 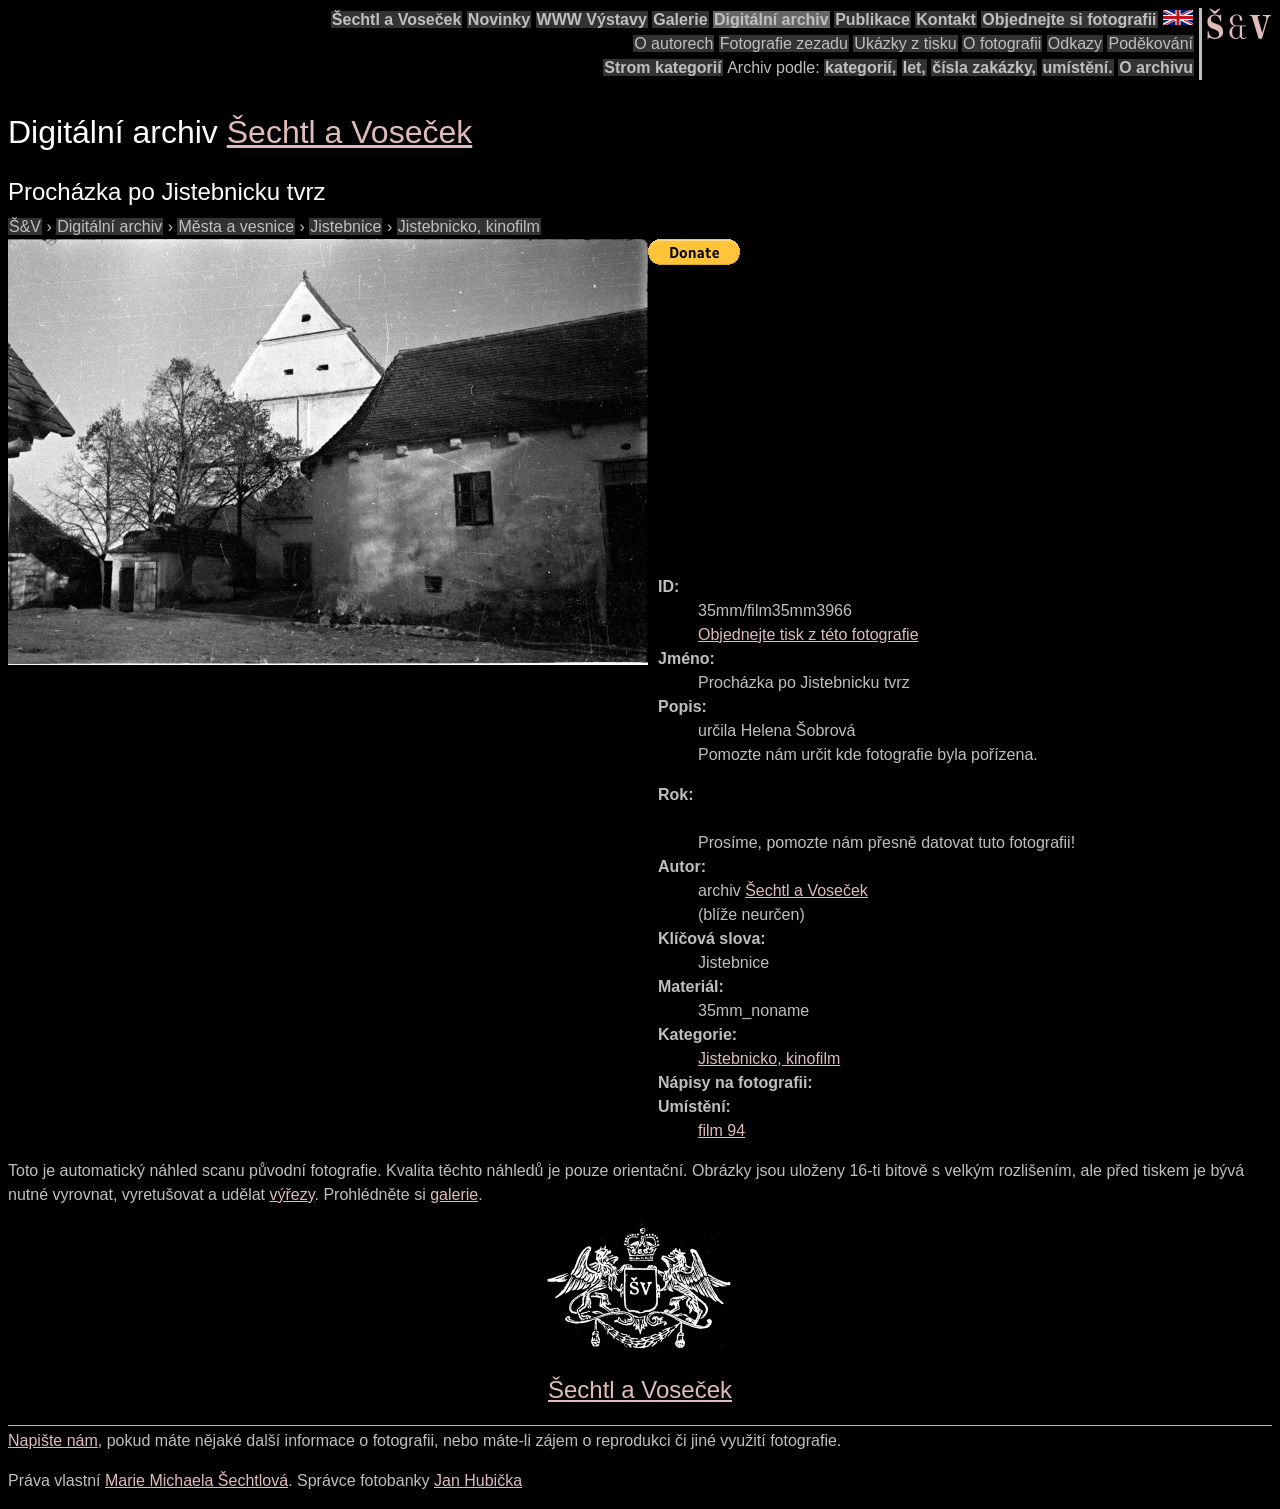 I want to click on O archivu, so click(x=1156, y=67).